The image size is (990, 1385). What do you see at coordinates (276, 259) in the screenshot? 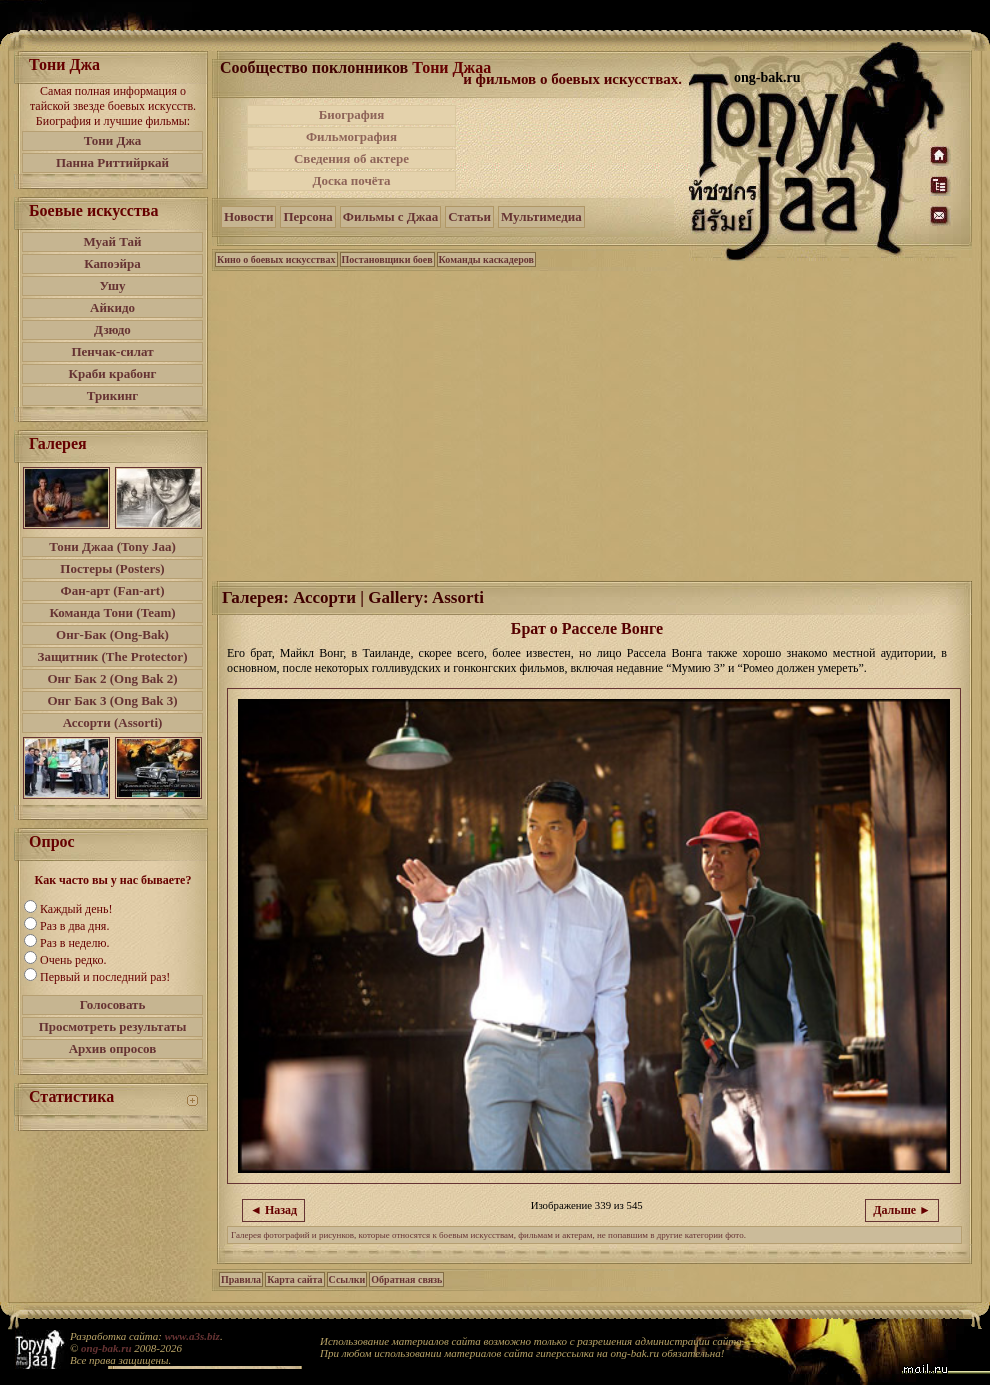
I see `Кино о боевых искусствах` at bounding box center [276, 259].